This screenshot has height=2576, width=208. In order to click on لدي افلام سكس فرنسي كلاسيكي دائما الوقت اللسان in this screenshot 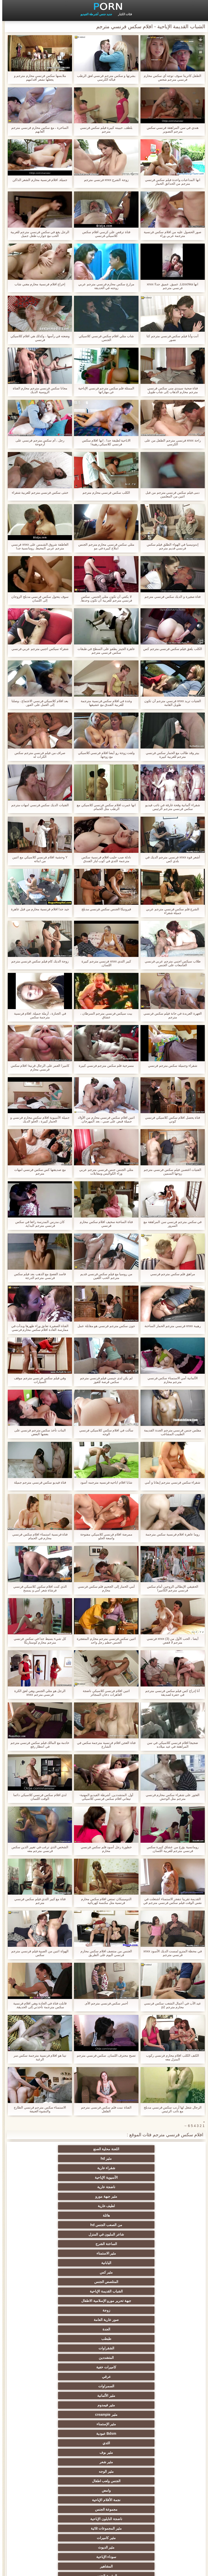, I will do `click(37, 1797)`.